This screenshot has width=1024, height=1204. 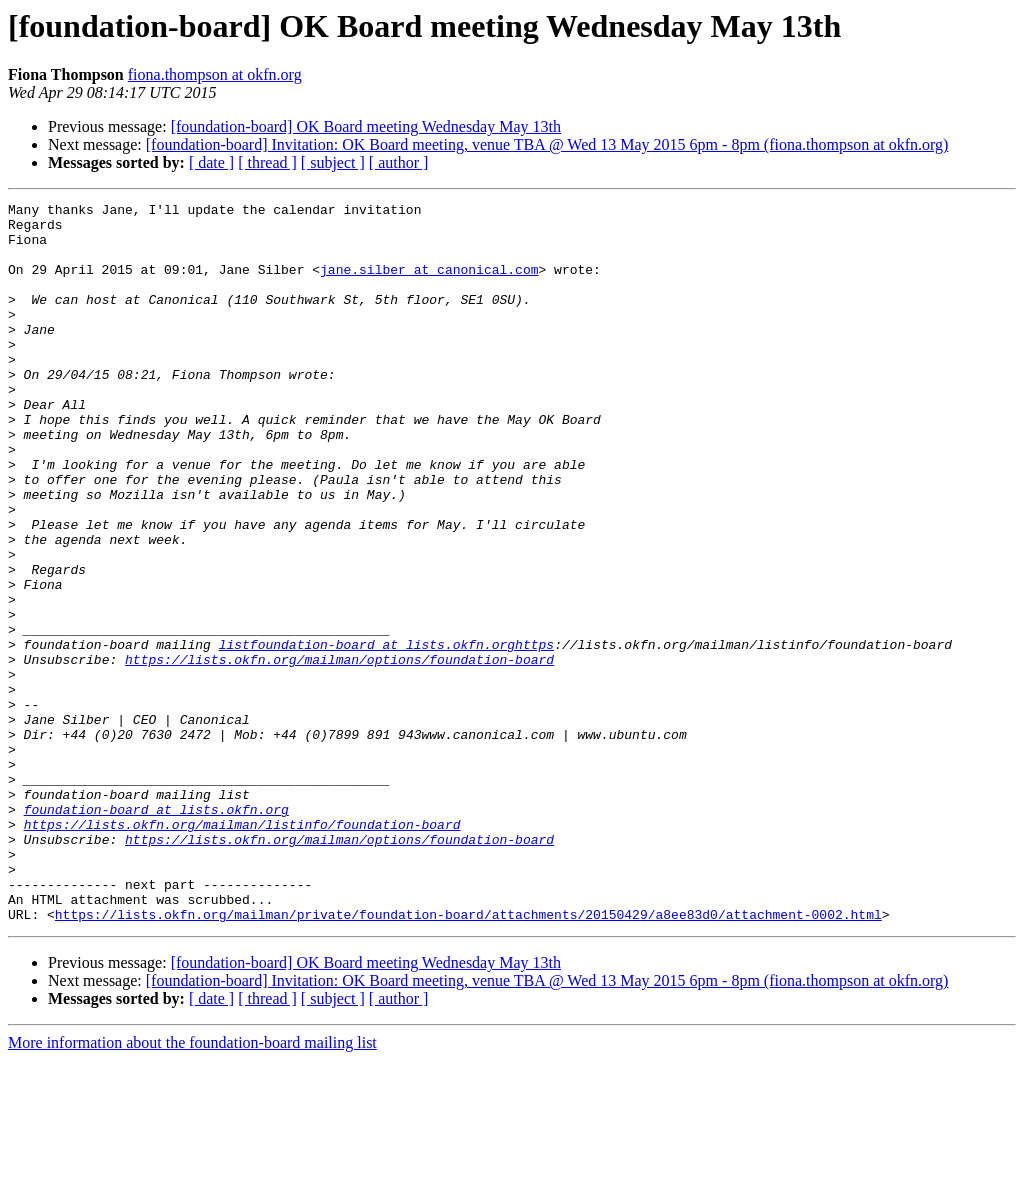 I want to click on jane.silber at canonical.com, so click(x=429, y=284).